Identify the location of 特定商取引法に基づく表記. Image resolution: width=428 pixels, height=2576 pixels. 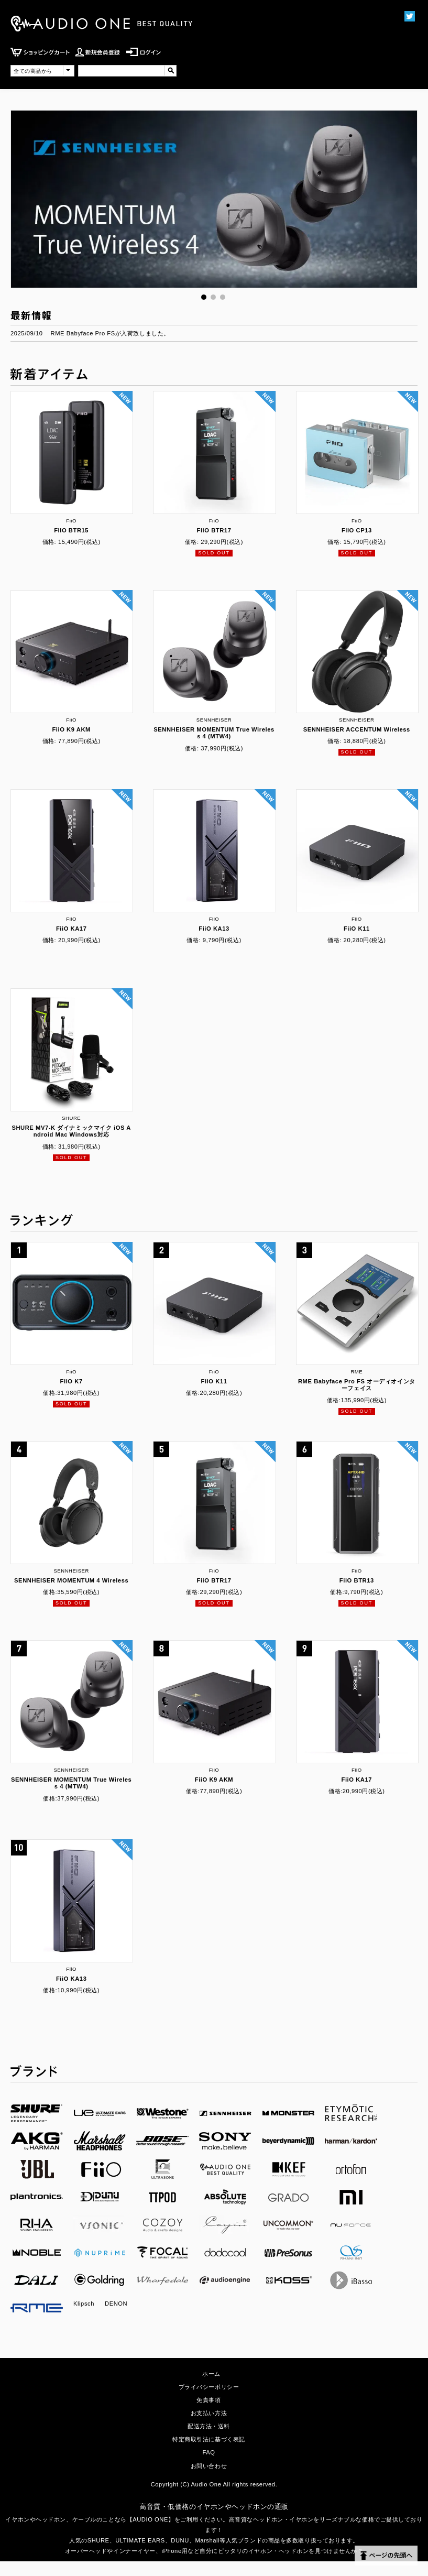
(208, 2439).